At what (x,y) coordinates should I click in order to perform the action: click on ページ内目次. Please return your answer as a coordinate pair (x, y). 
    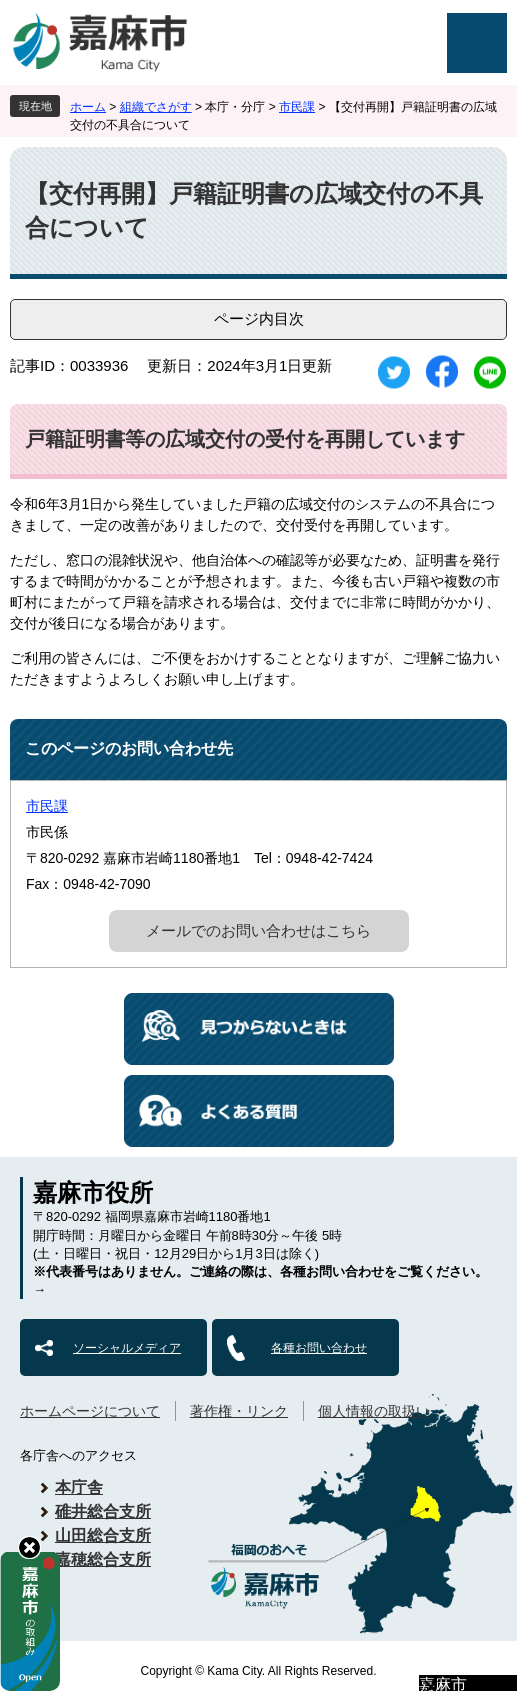
    Looking at the image, I should click on (259, 318).